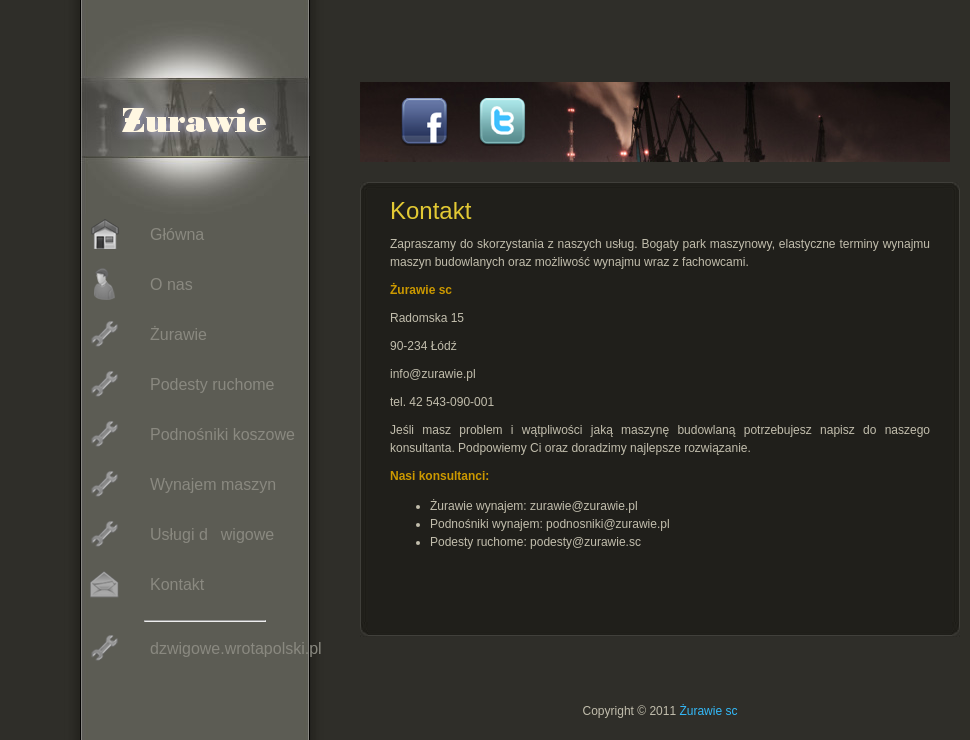 The width and height of the screenshot is (970, 740). Describe the element at coordinates (180, 484) in the screenshot. I see `Wynajem maszyn` at that location.